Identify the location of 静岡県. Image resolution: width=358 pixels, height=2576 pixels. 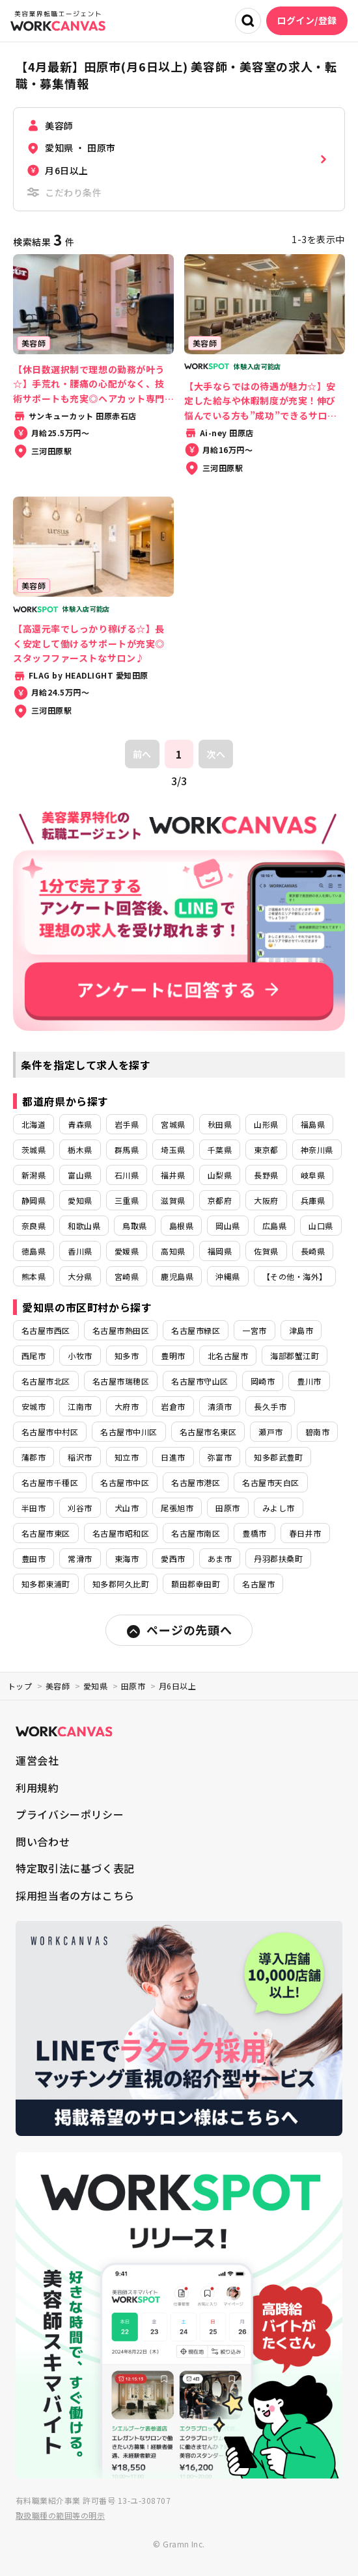
(33, 1200).